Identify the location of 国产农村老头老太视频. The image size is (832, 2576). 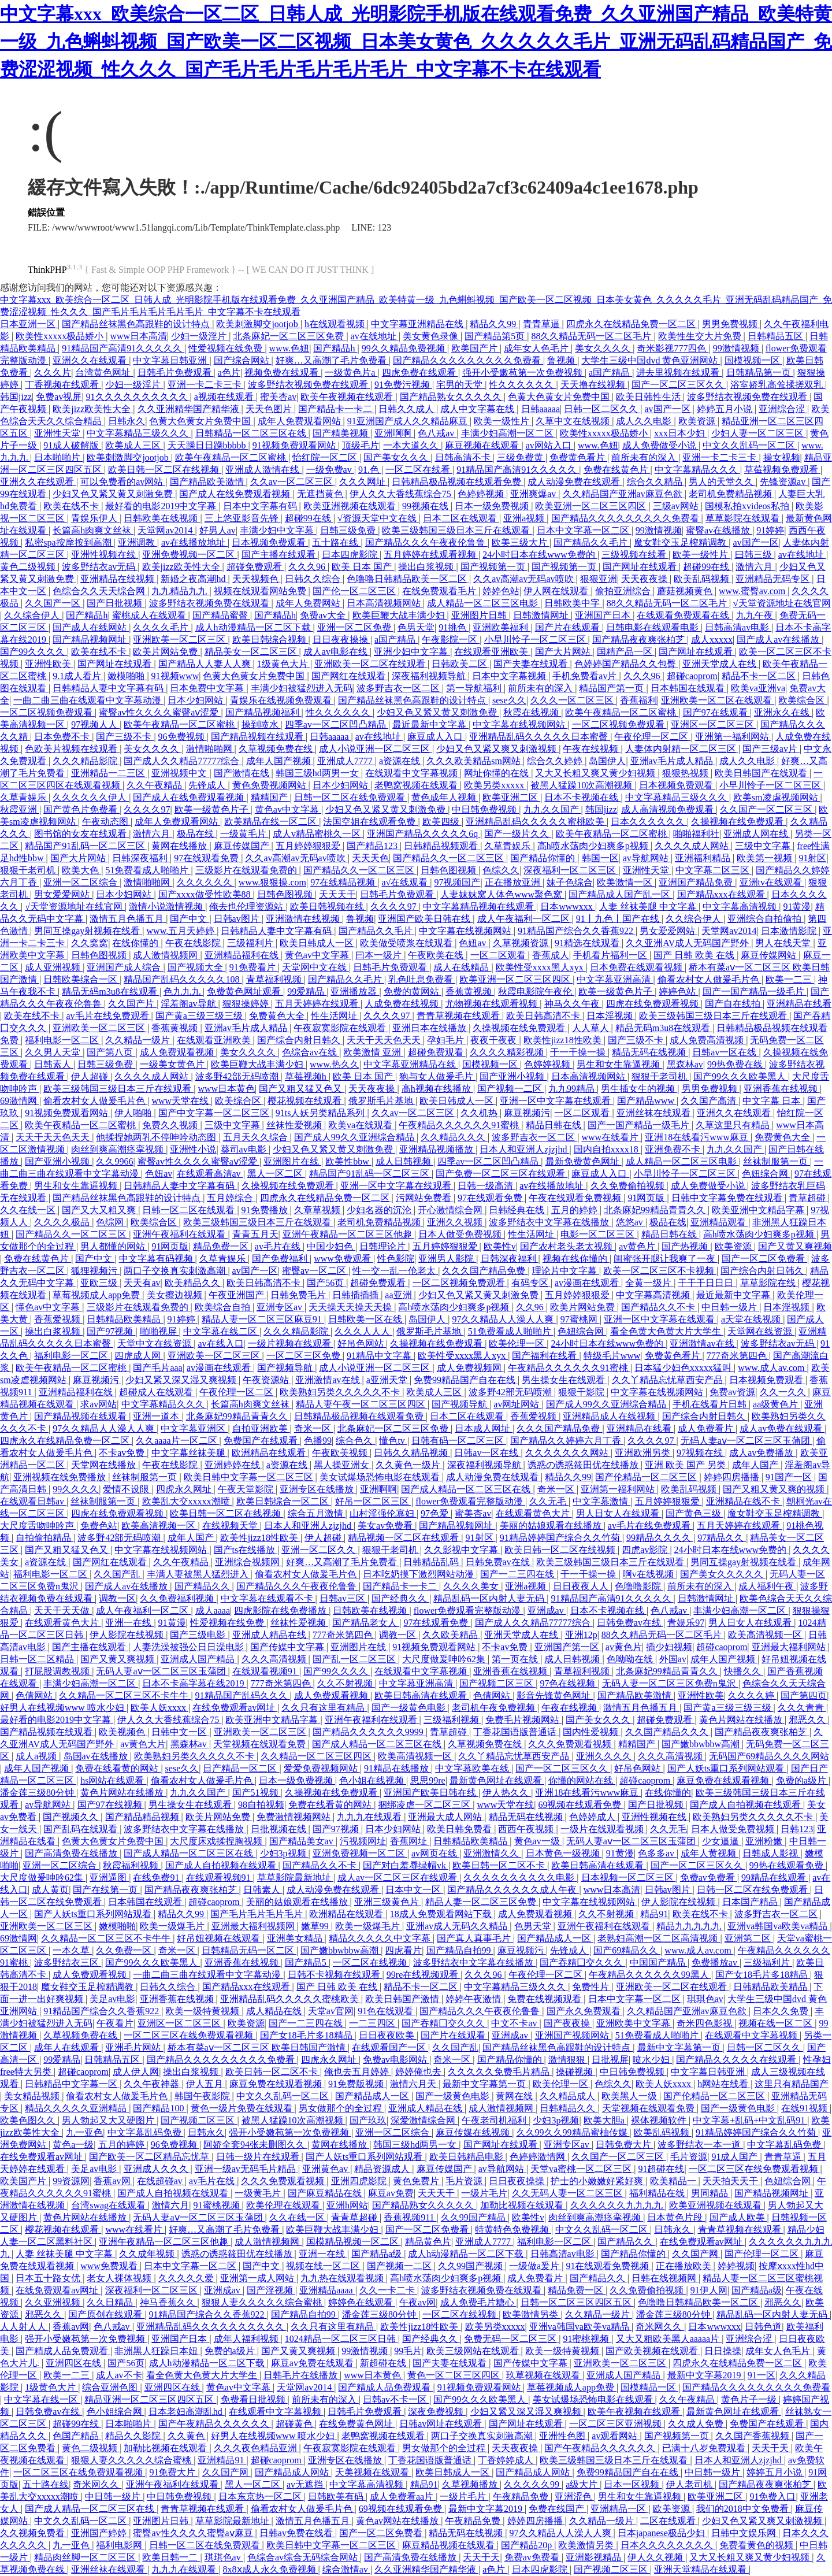
(567, 1246).